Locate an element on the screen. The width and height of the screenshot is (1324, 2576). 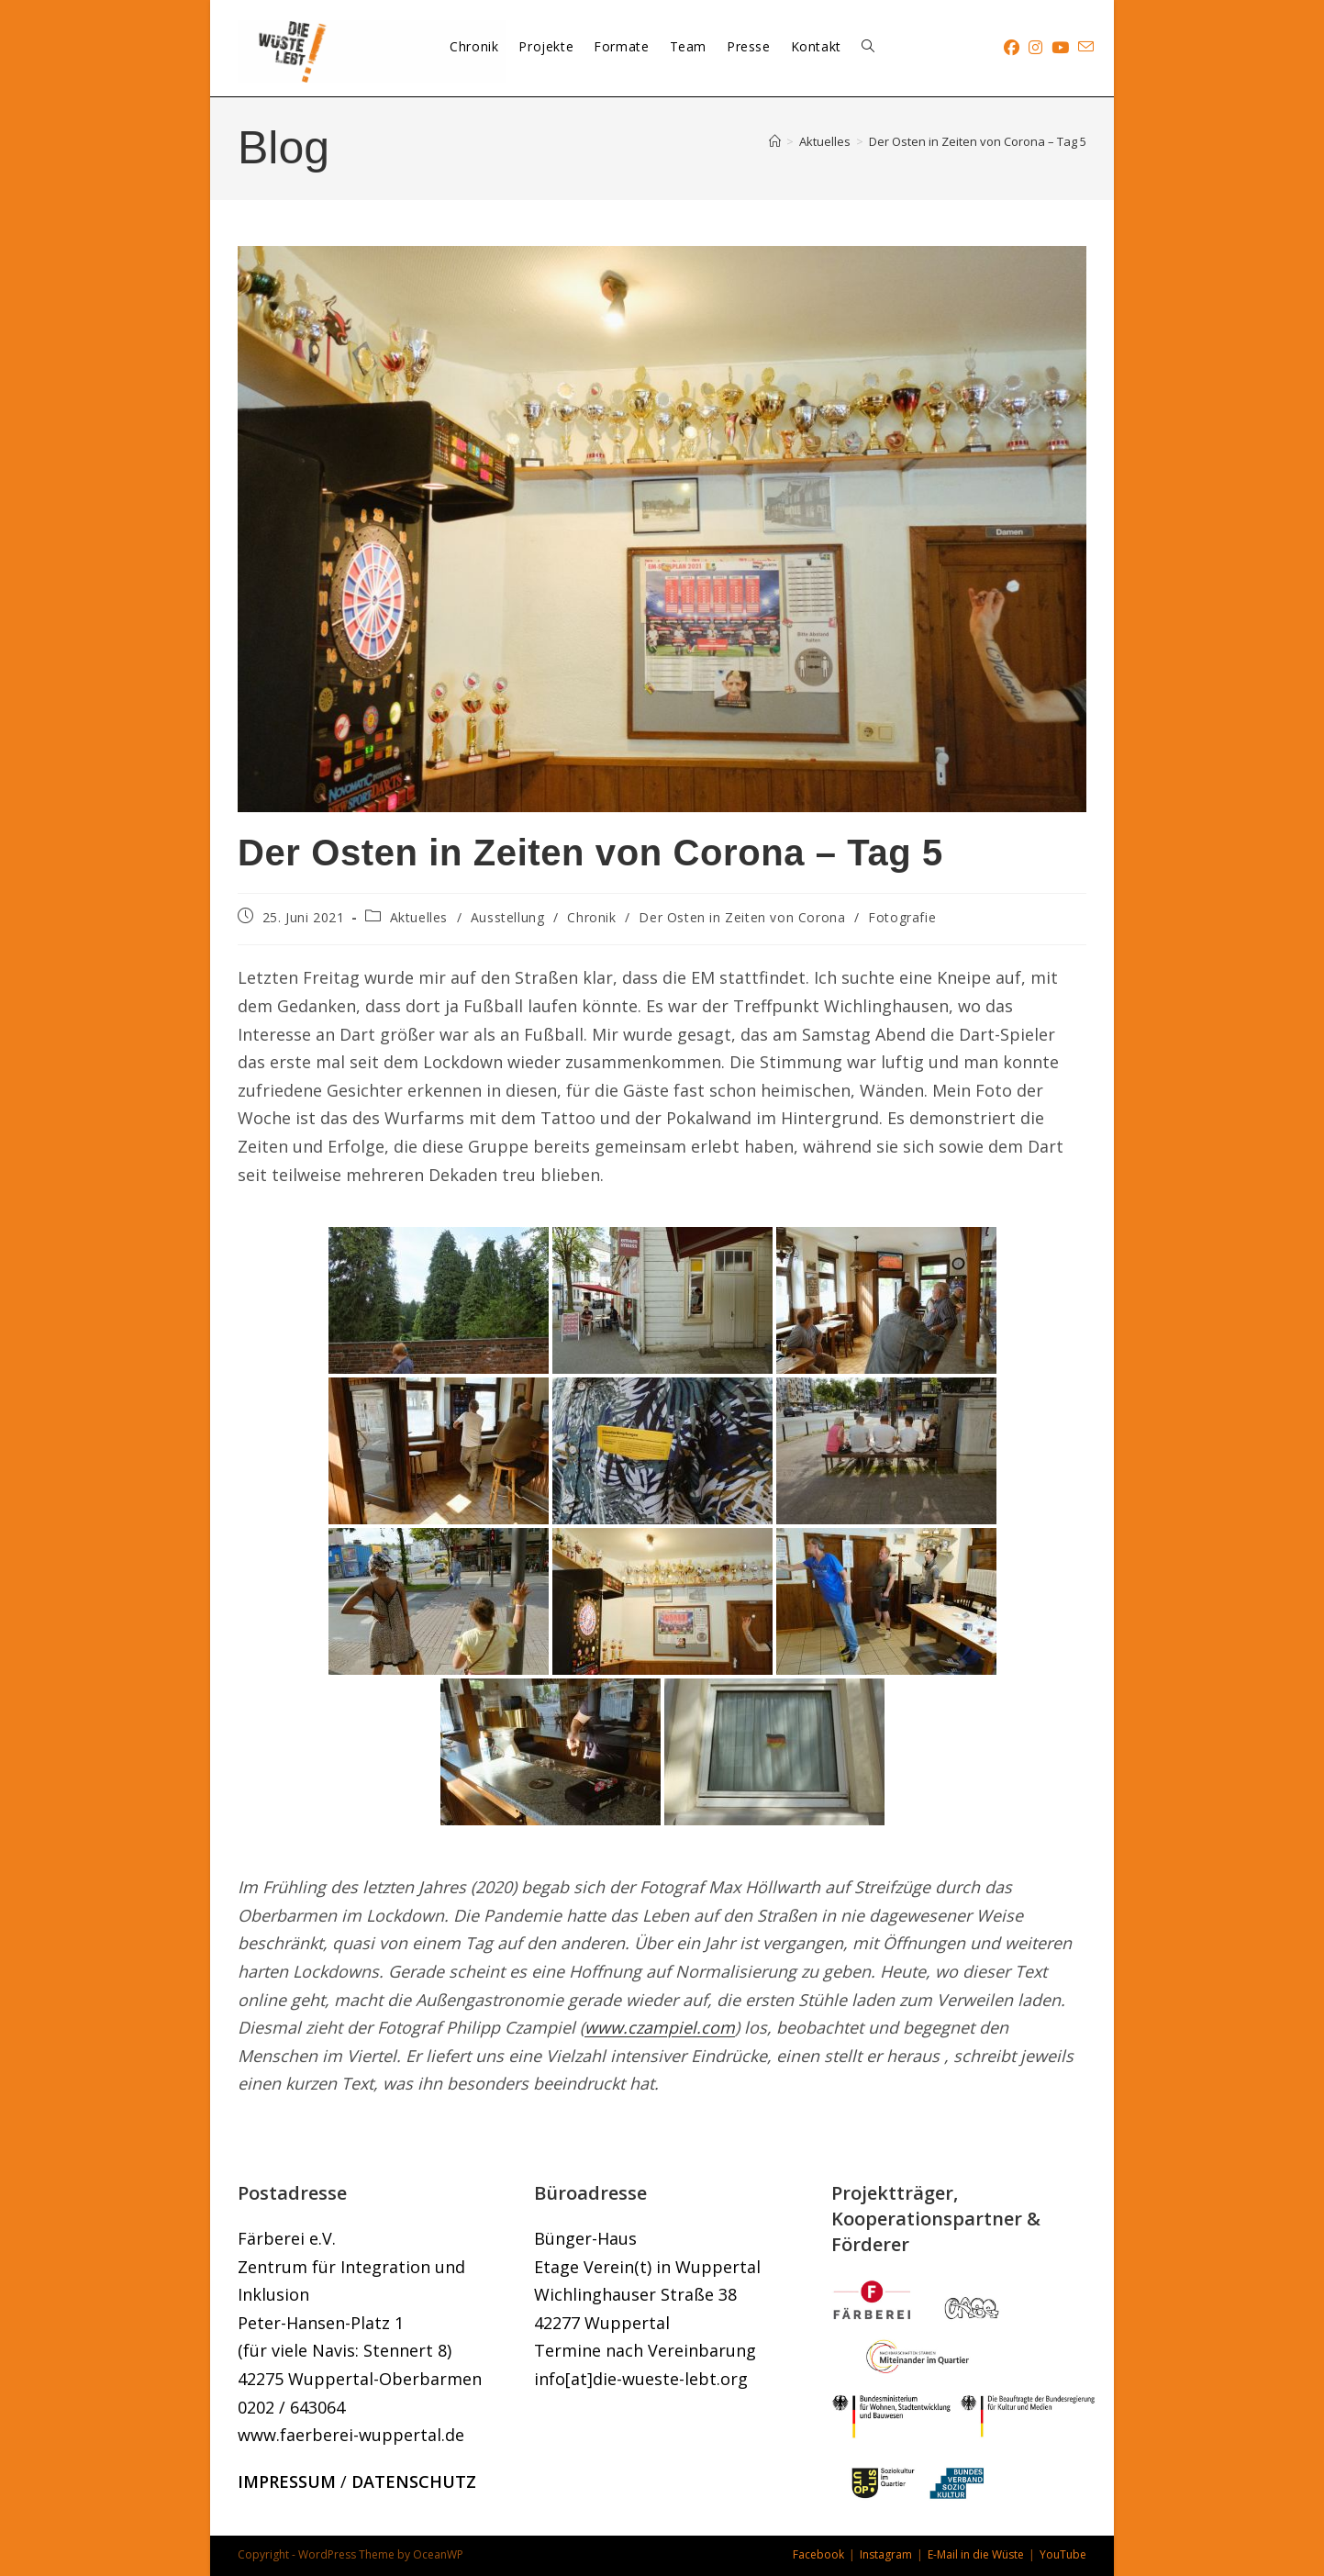
www.faerberei-wuppertal.de is located at coordinates (351, 2435).